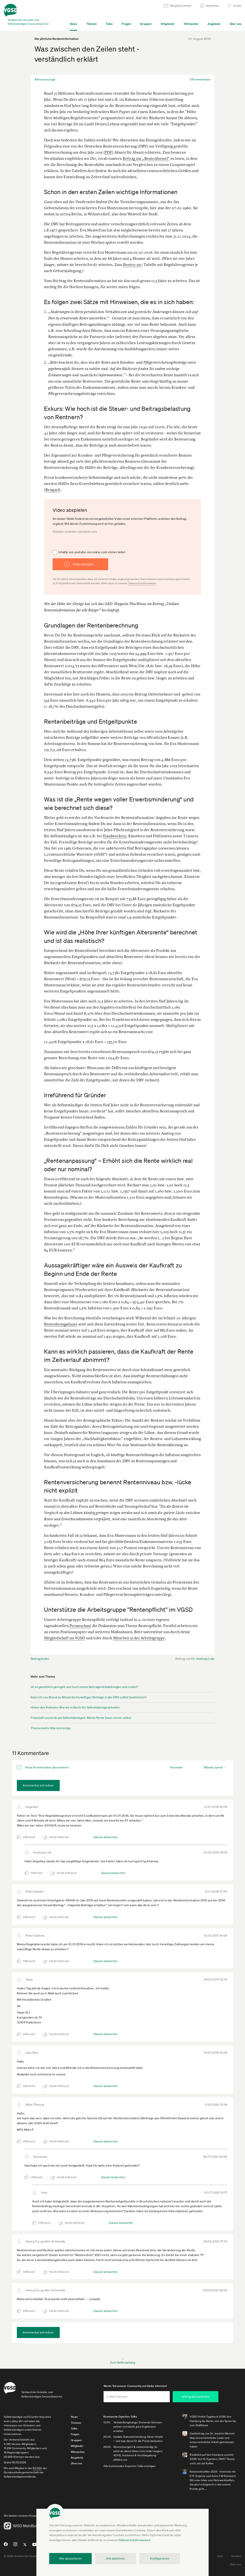  What do you see at coordinates (132, 264) in the screenshot?
I see `Renten-1x1` at bounding box center [132, 264].